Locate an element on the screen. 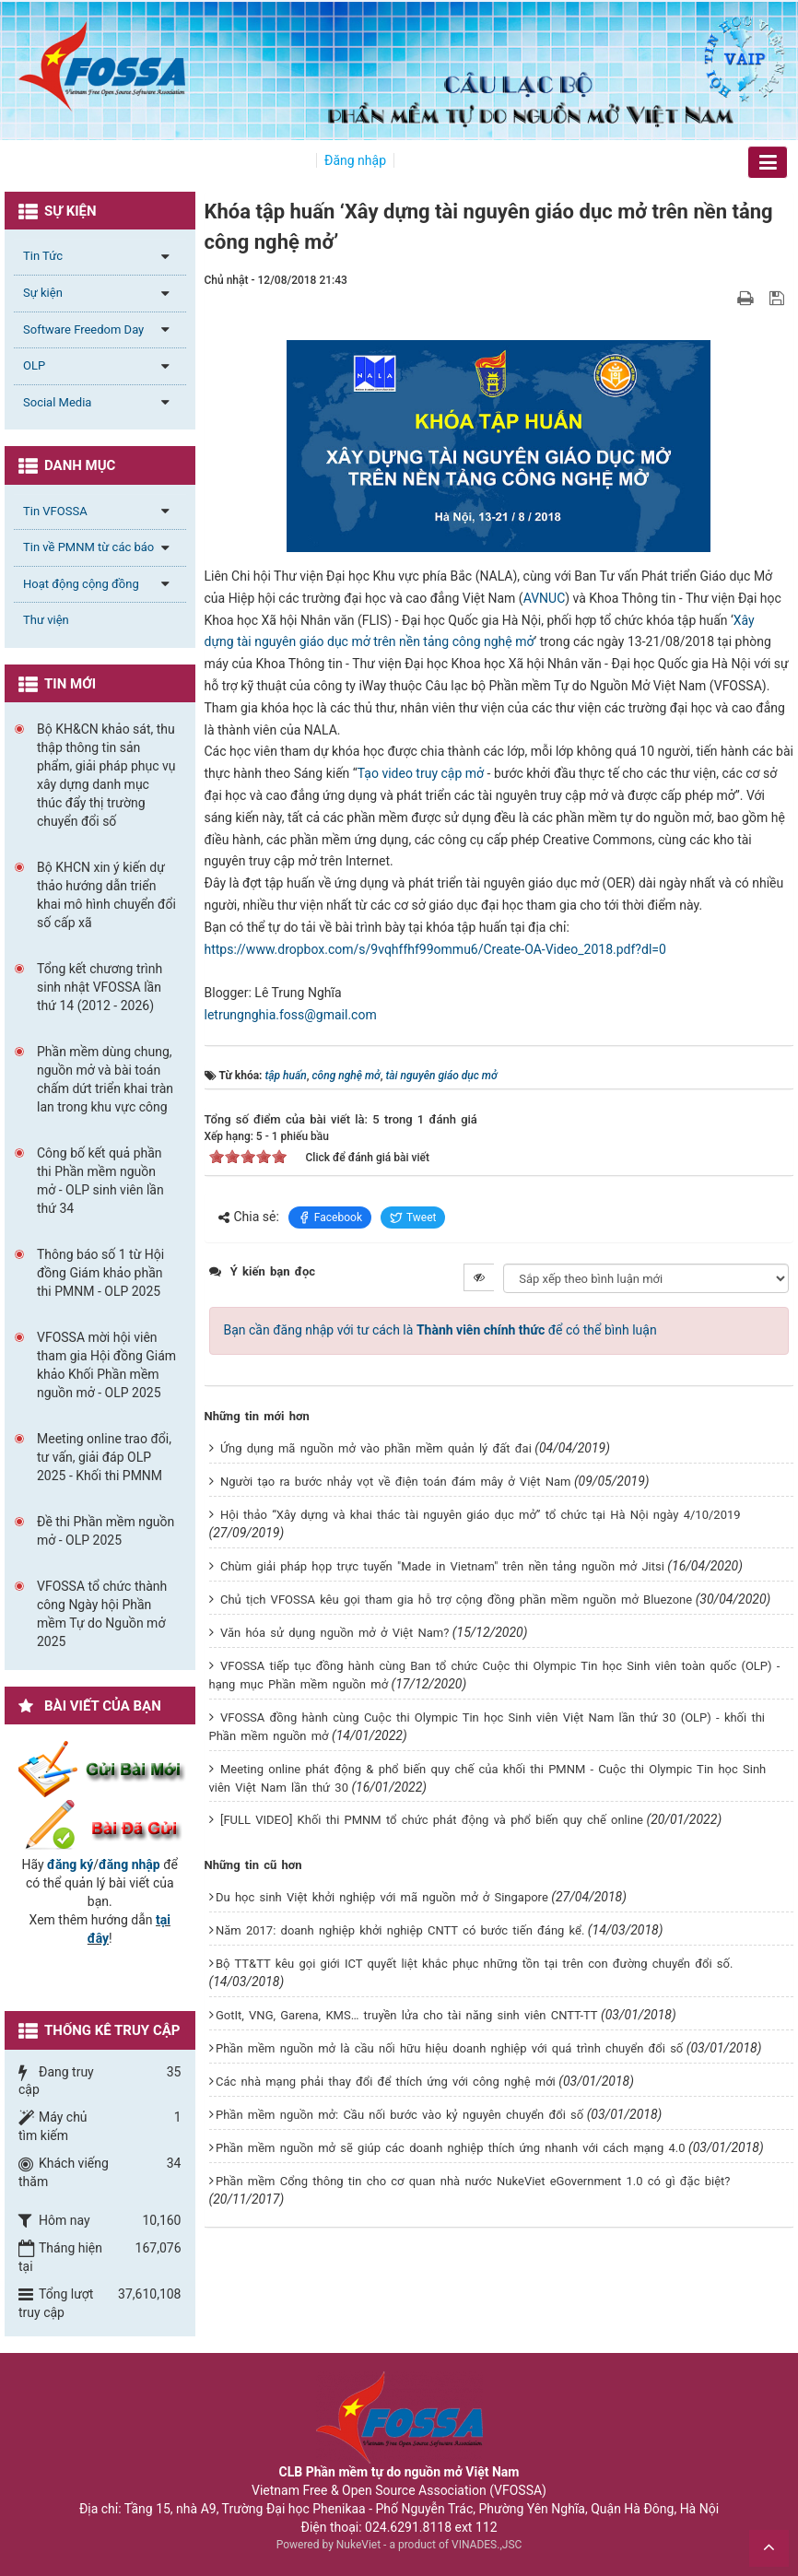  VINADES.,JSC is located at coordinates (487, 2544).